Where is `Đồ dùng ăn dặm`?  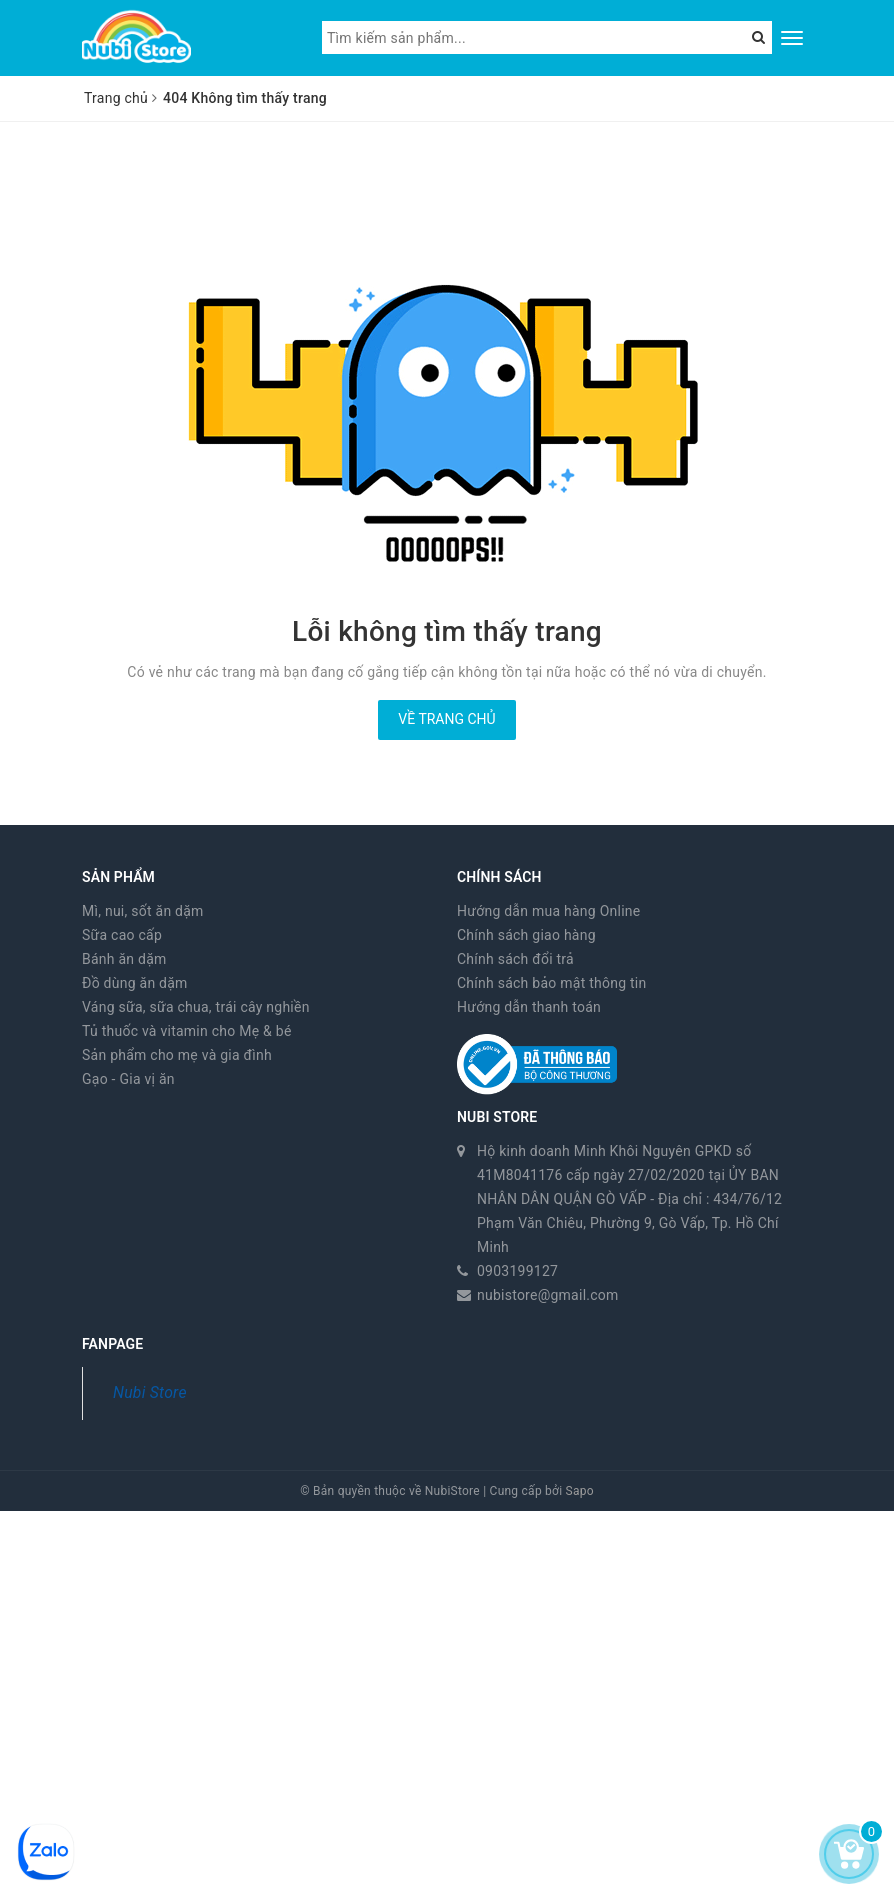 Đồ dùng ăn dặm is located at coordinates (135, 983).